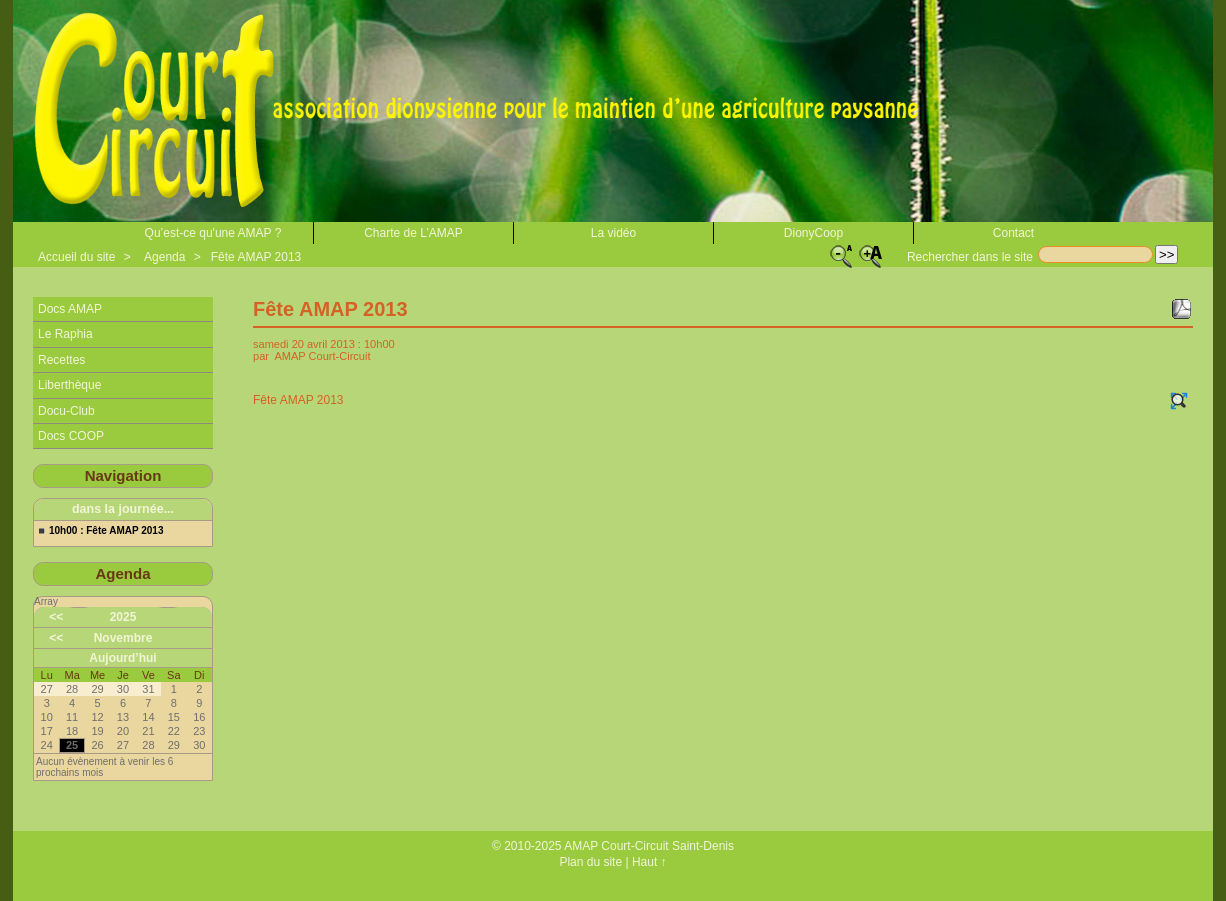 This screenshot has height=901, width=1226. I want to click on Docs COOP, so click(71, 436).